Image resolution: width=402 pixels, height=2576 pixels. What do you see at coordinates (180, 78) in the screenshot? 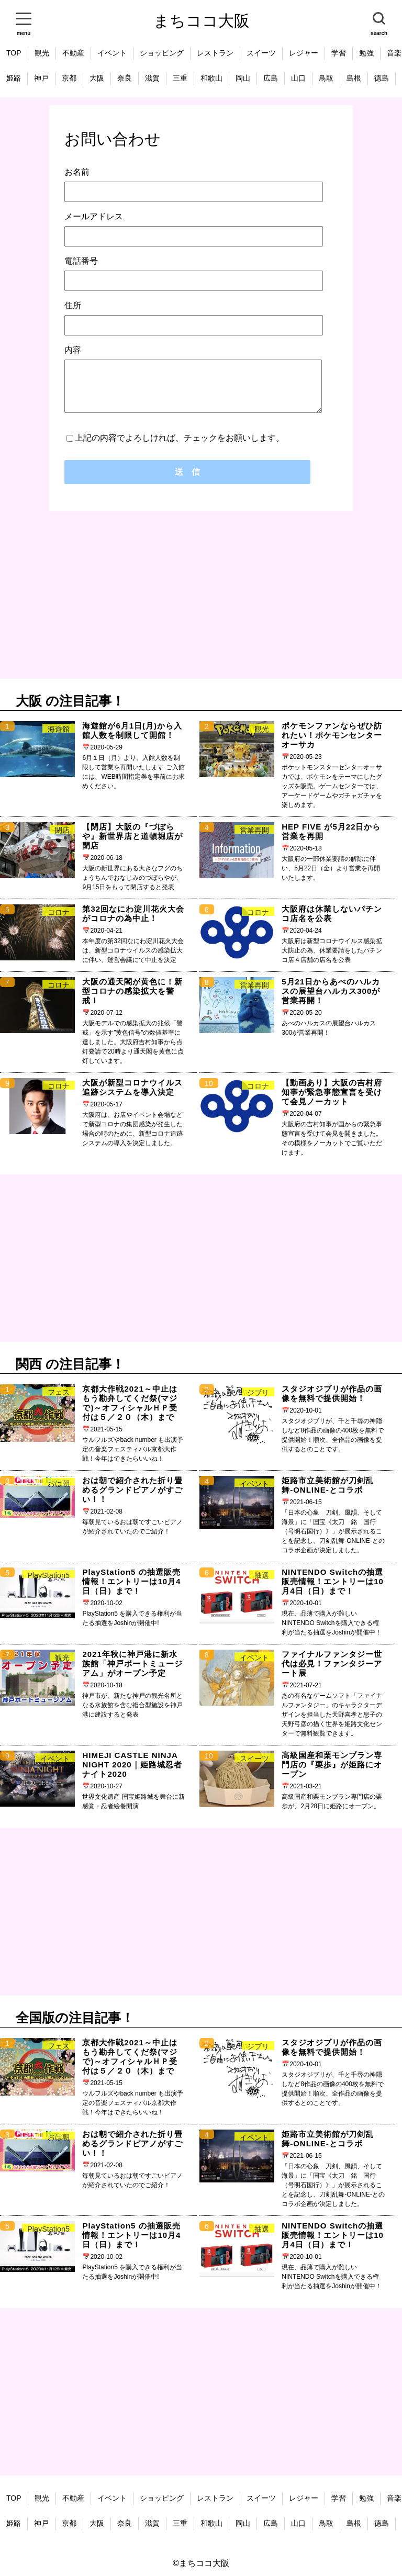
I see `三重` at bounding box center [180, 78].